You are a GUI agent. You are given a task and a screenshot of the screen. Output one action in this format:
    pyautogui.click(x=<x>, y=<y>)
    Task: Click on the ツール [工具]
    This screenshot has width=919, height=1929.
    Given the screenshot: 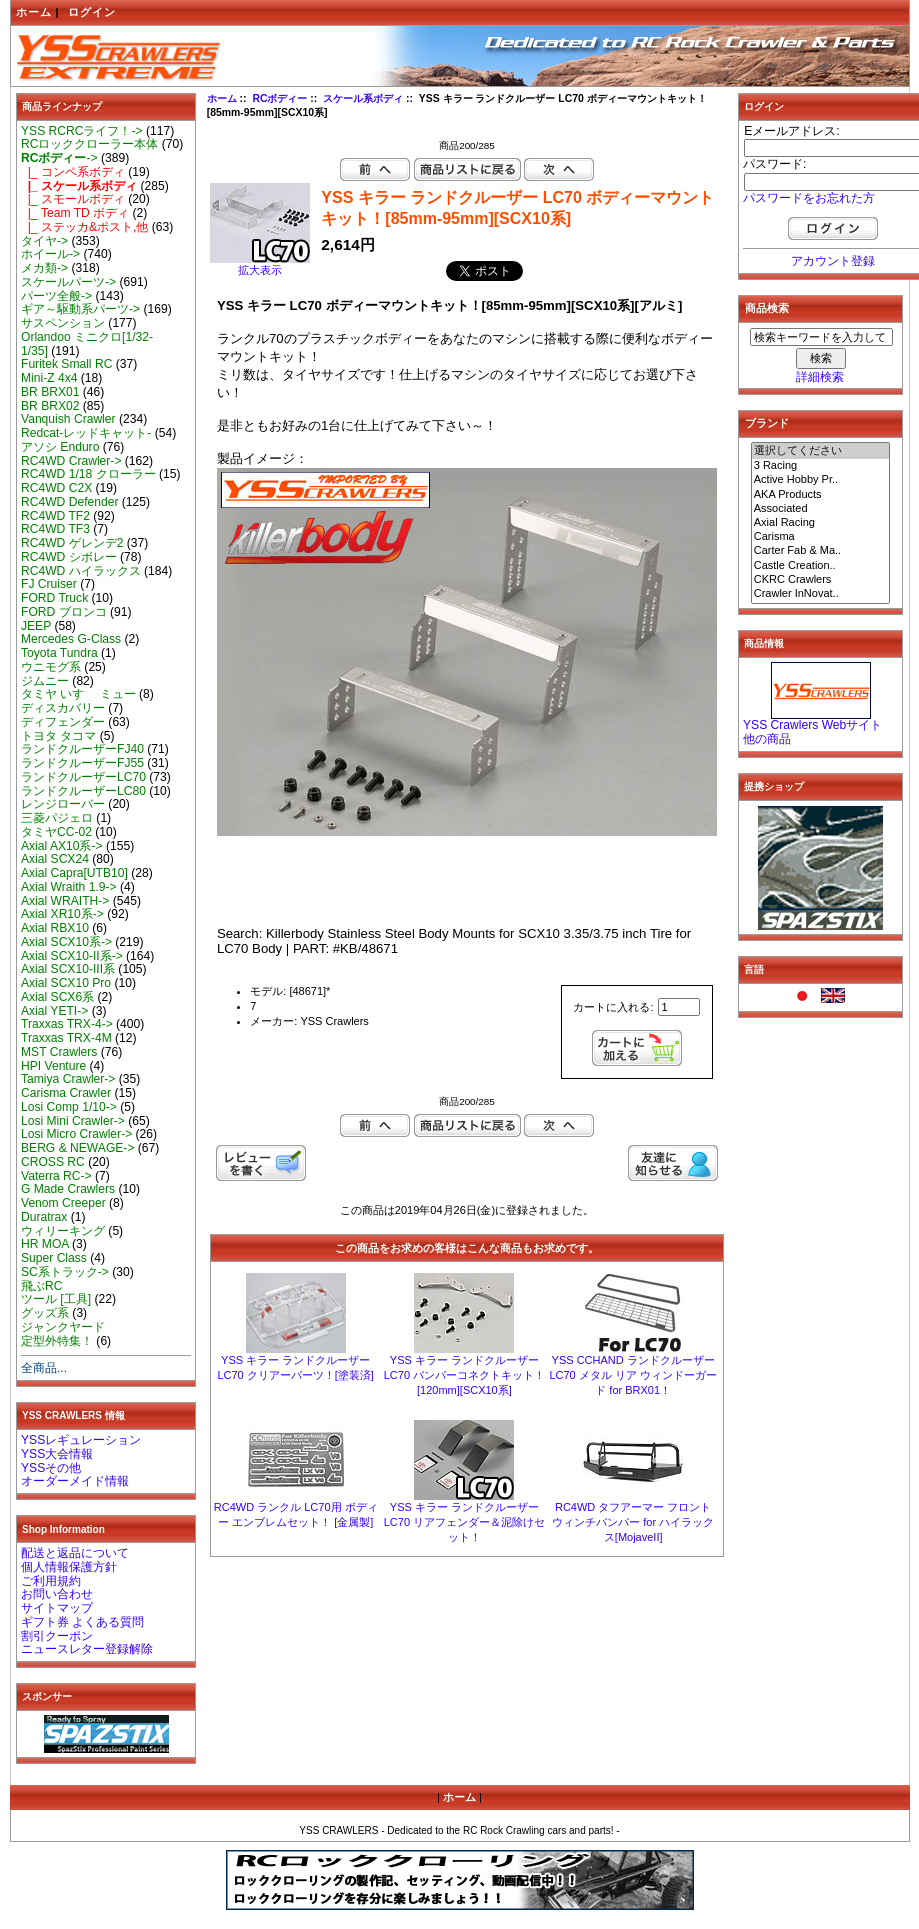 What is the action you would take?
    pyautogui.click(x=56, y=1299)
    